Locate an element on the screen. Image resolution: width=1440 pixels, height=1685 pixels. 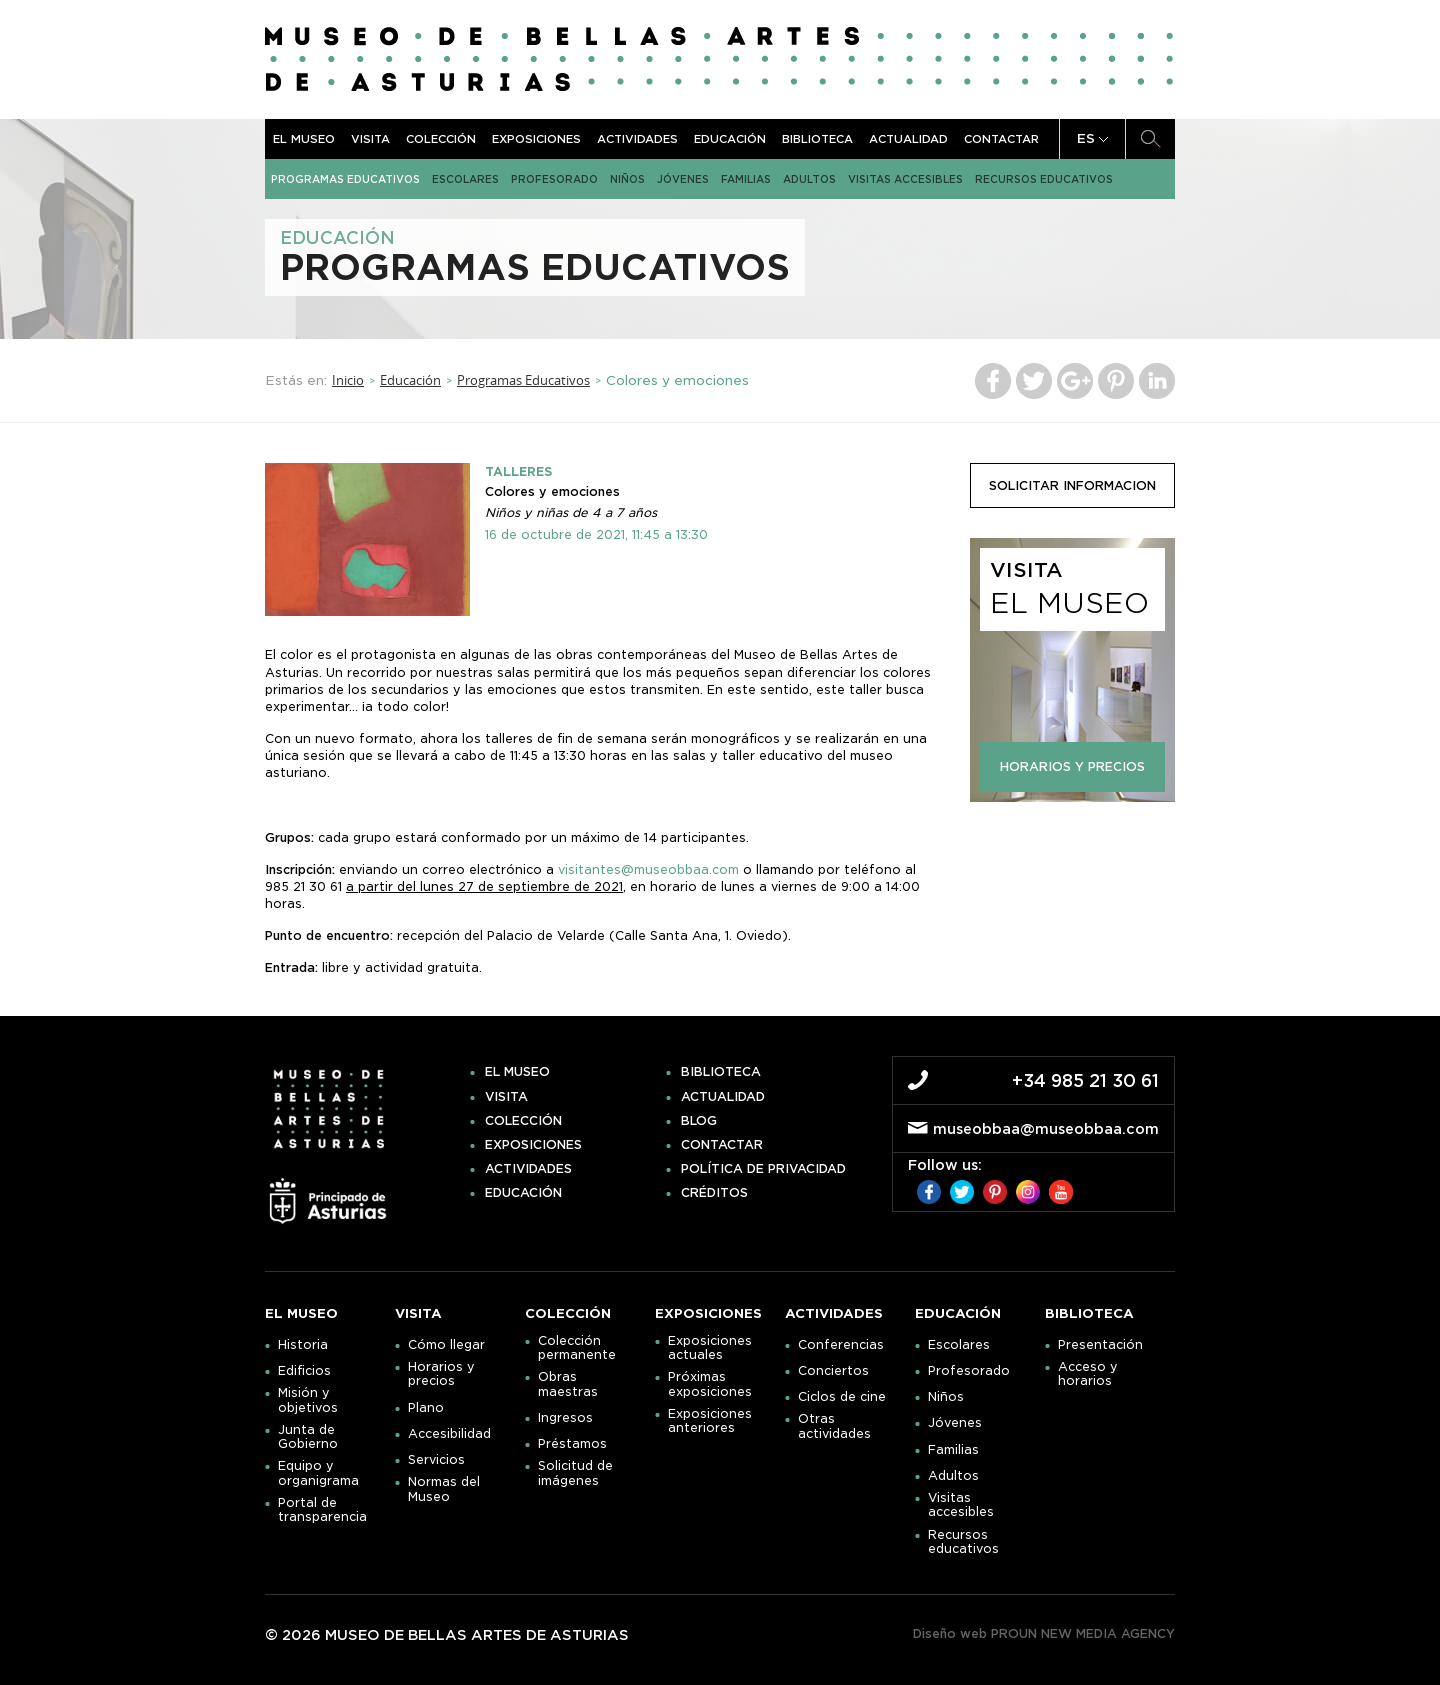
Visitas accesibles is located at coordinates (905, 179).